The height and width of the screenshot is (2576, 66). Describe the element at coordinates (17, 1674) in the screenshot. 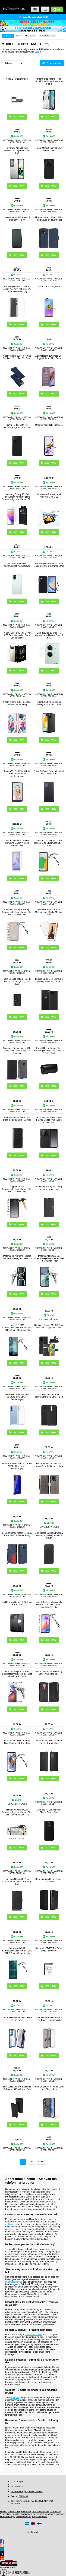

I see `Motorola Edge 30 Fusion Skærmbeskyttelse Hærdet Glas - Full Fit - Sort Kant` at that location.